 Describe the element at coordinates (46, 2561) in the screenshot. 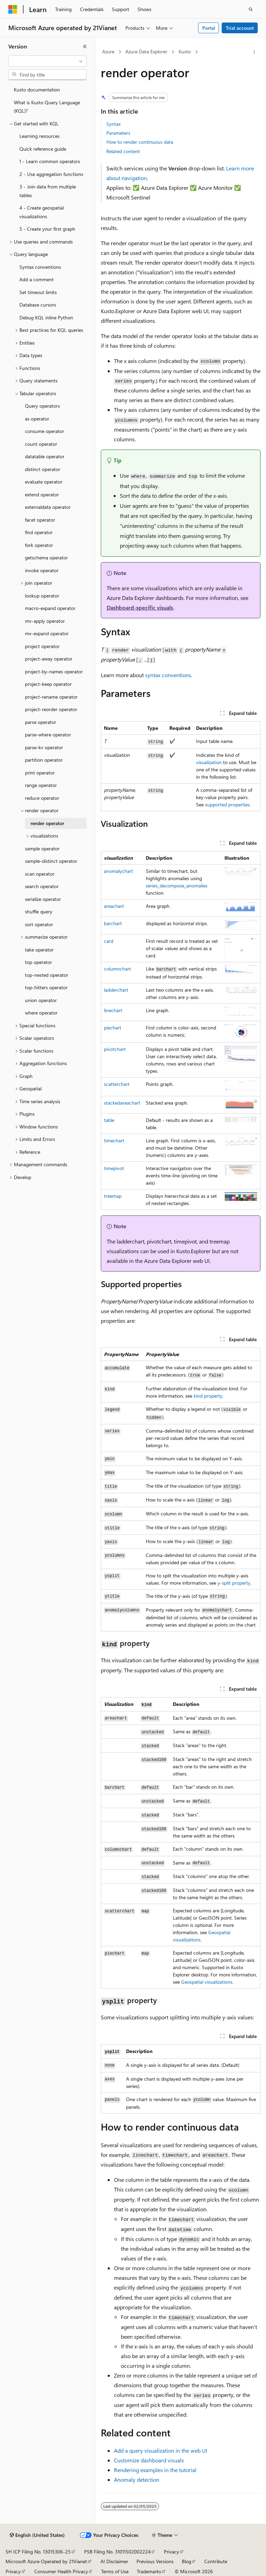

I see `Microsoft Azure Operated by 21Vianet` at that location.